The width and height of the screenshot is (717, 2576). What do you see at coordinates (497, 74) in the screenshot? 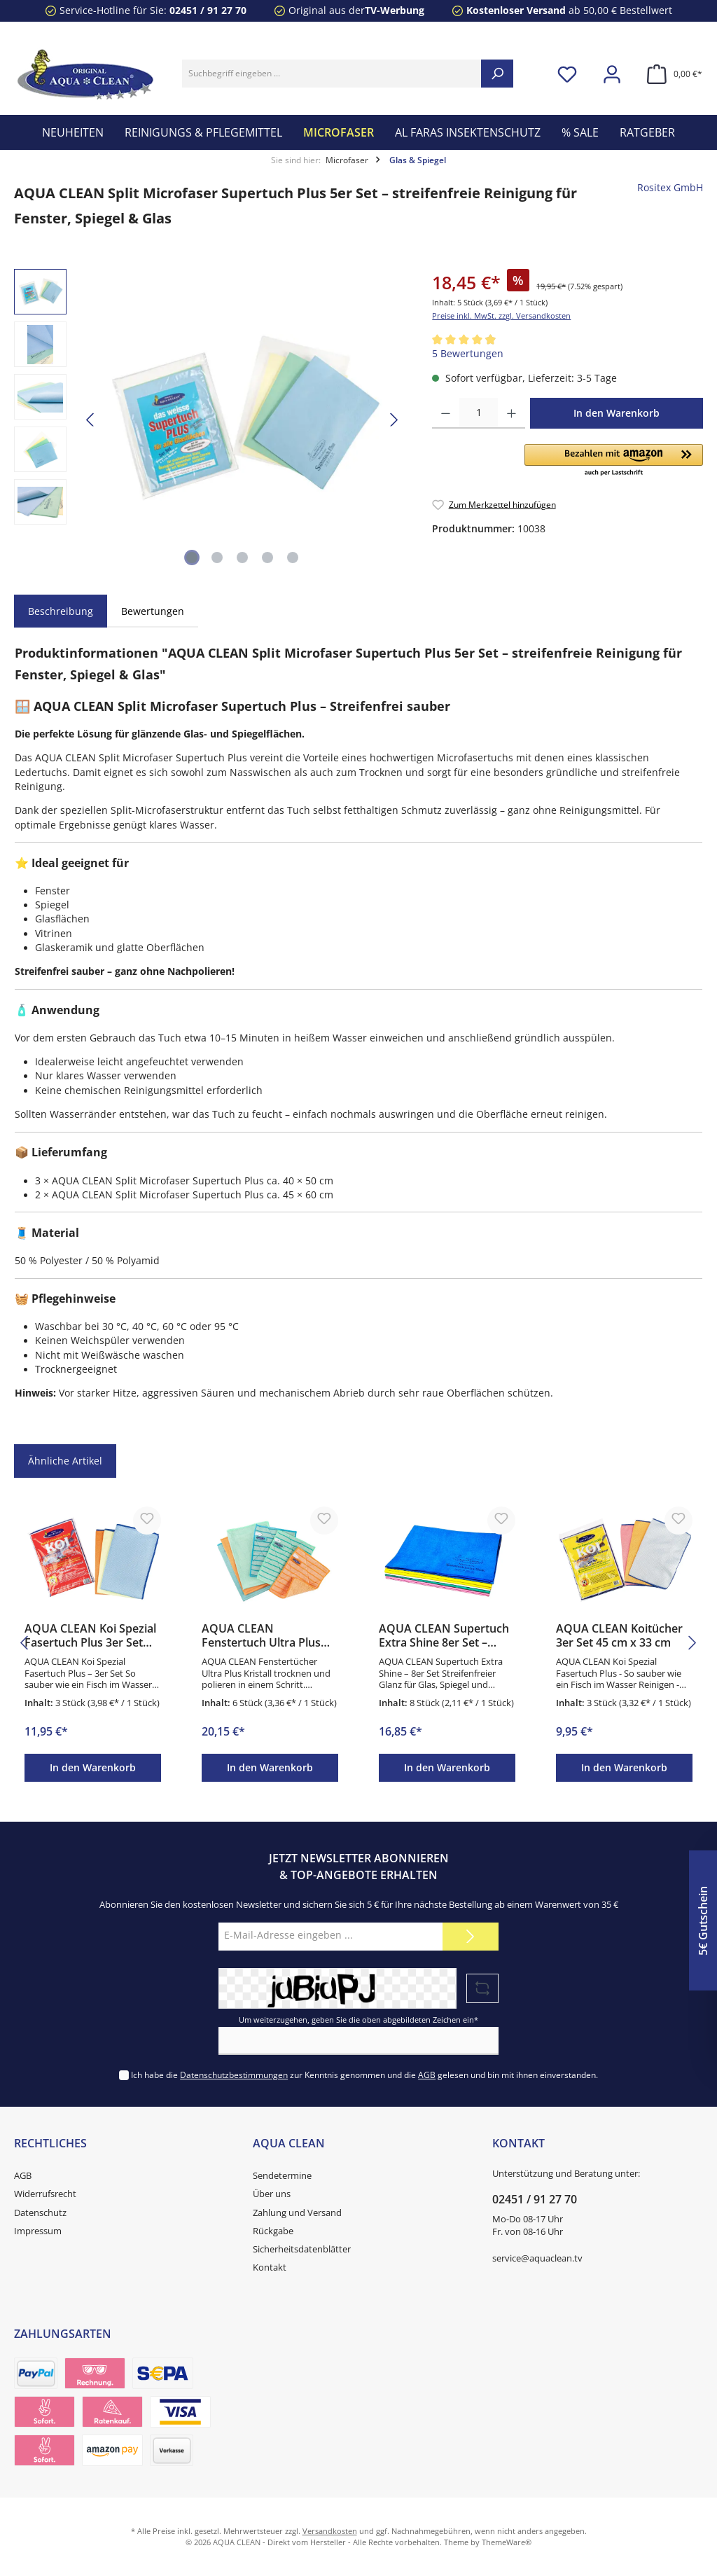
I see `[Suchen]` at bounding box center [497, 74].